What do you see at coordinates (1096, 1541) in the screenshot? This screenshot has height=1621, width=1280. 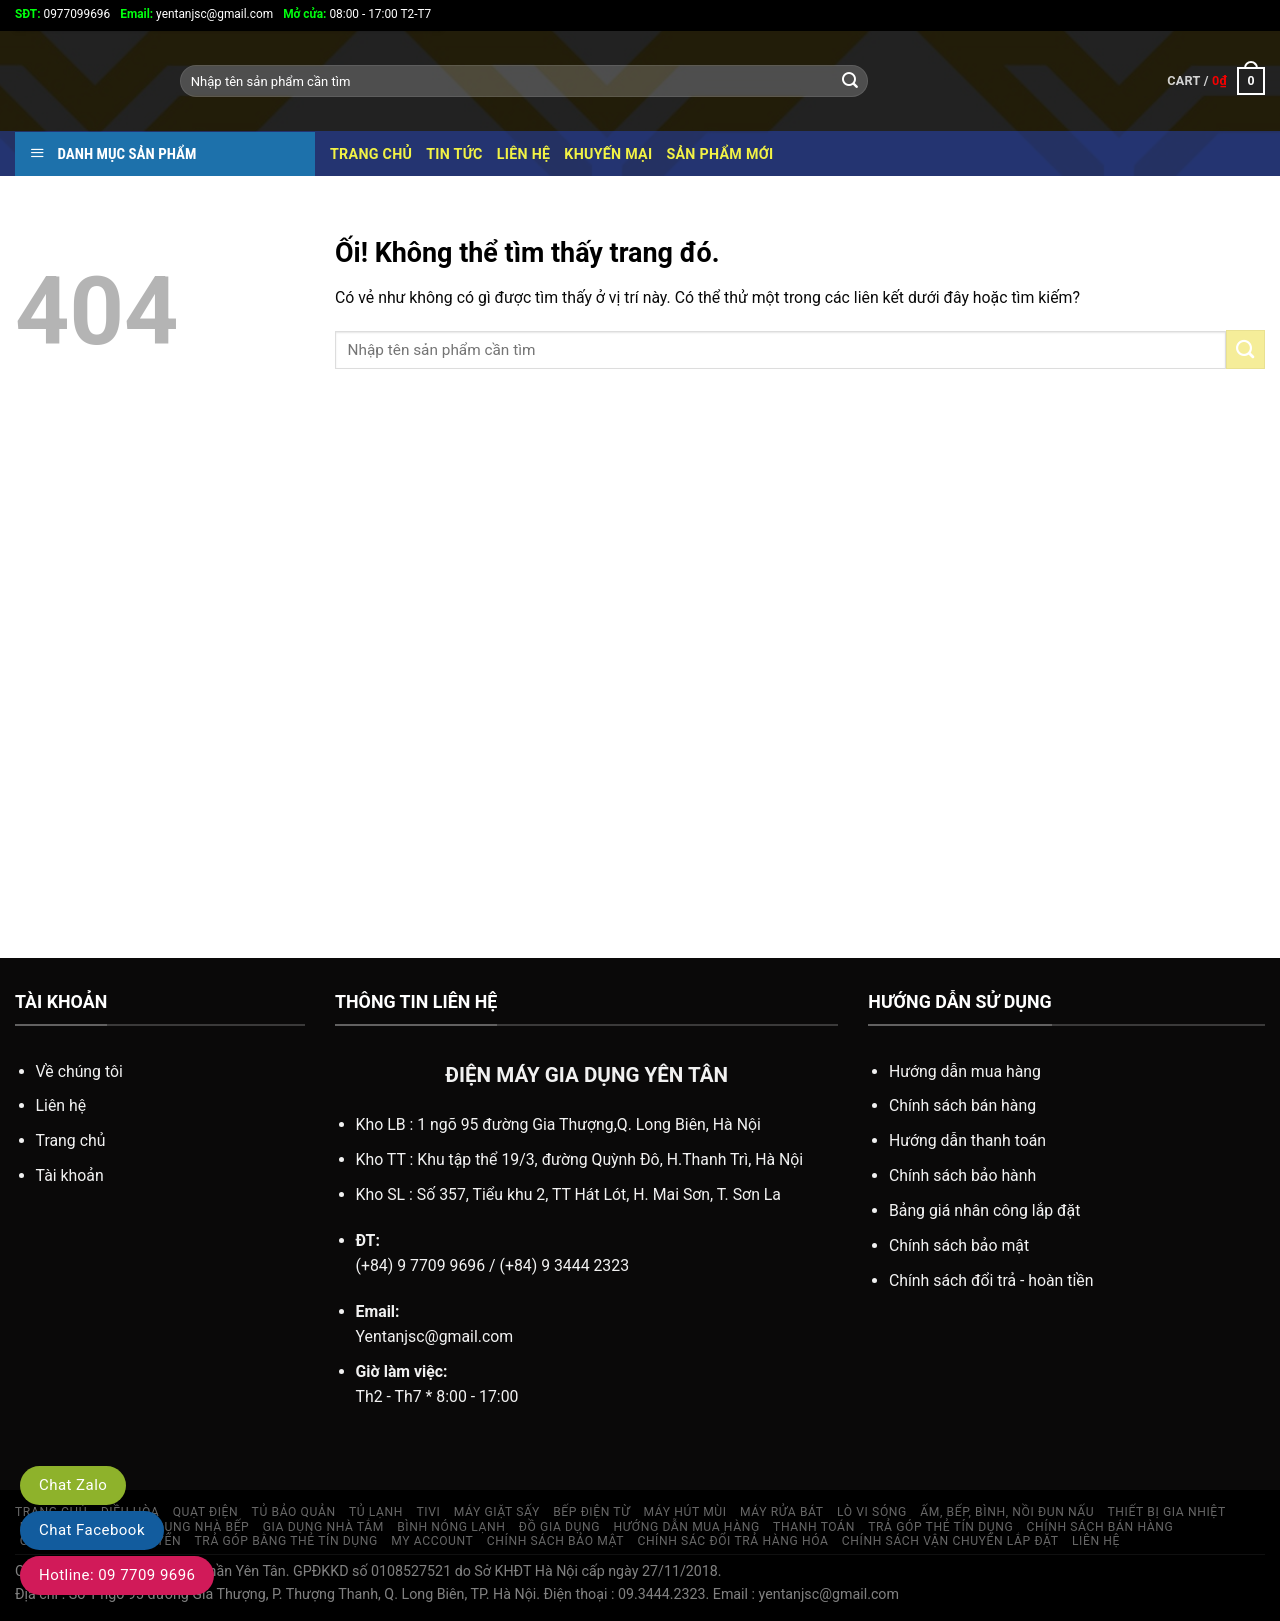 I see `LIÊN HỆ` at bounding box center [1096, 1541].